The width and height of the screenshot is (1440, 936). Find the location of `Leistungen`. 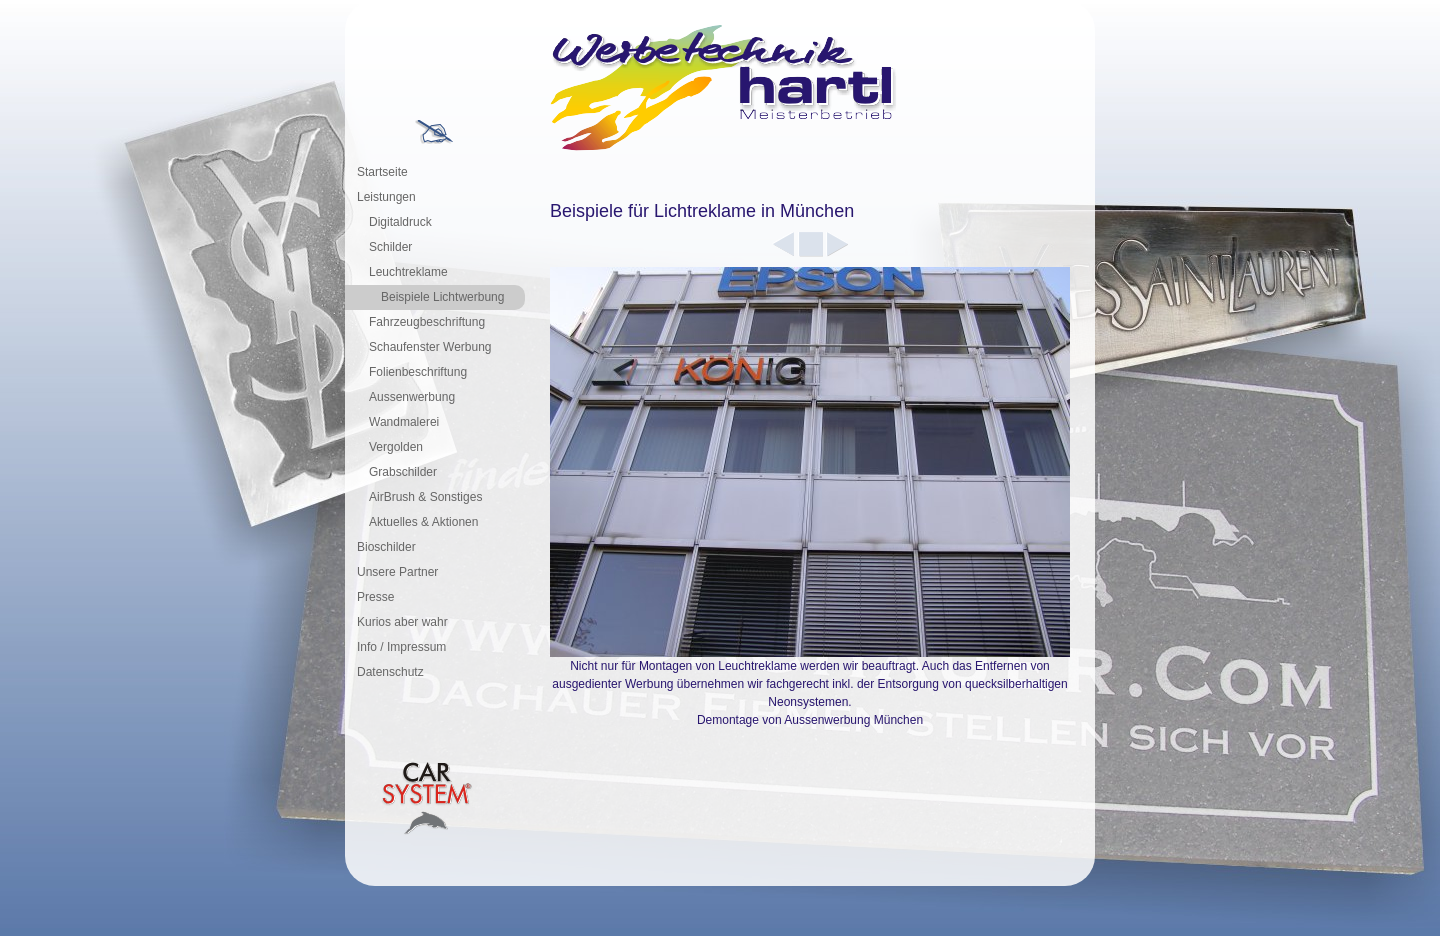

Leistungen is located at coordinates (386, 197).